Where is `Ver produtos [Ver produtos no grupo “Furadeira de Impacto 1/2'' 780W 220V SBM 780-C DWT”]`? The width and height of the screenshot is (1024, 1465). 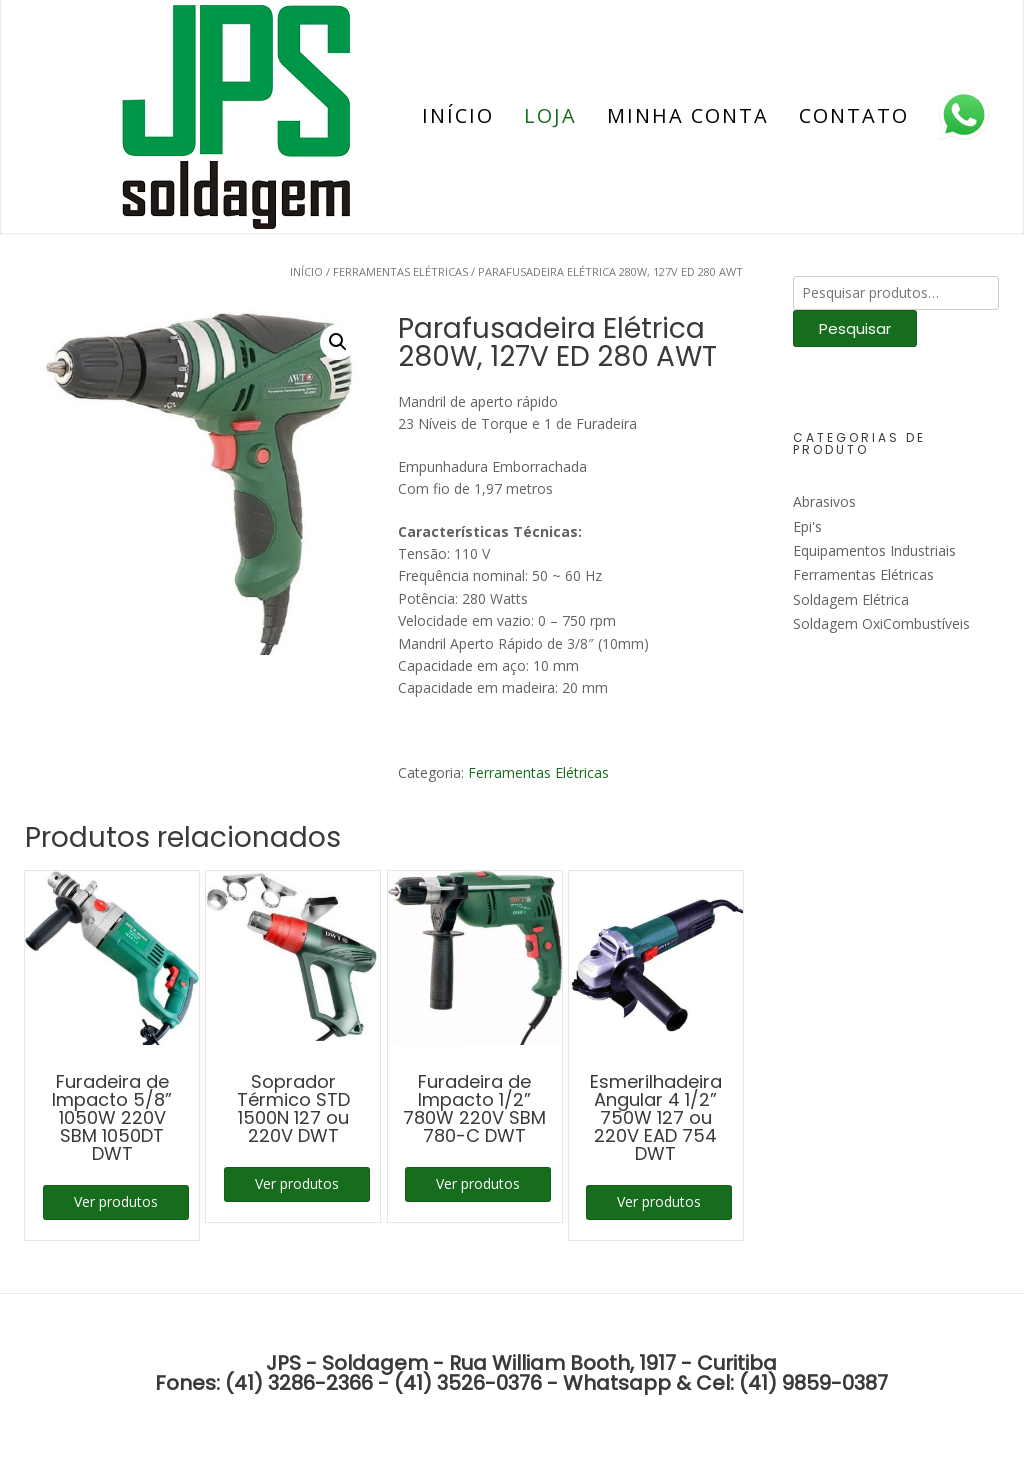
Ver produtos [Ver produtos no grupo “Furadeira de Impacto 1/2'' 780W 220V SBM 780-C DWT”] is located at coordinates (478, 1183).